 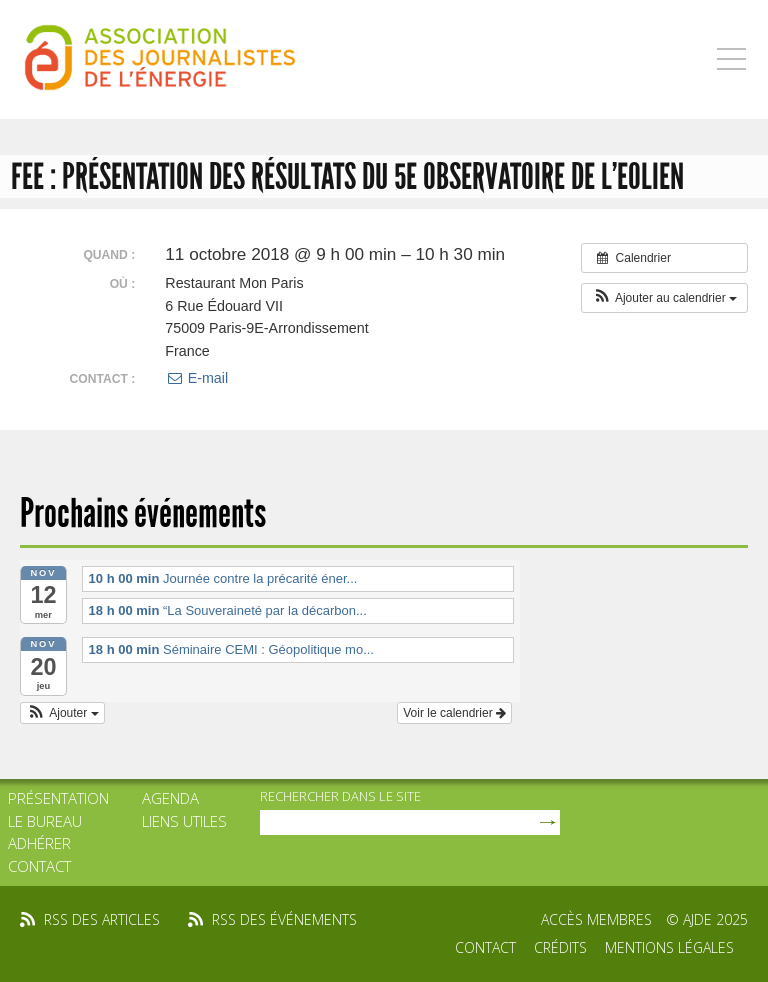 What do you see at coordinates (284, 919) in the screenshot?
I see `rss des événements` at bounding box center [284, 919].